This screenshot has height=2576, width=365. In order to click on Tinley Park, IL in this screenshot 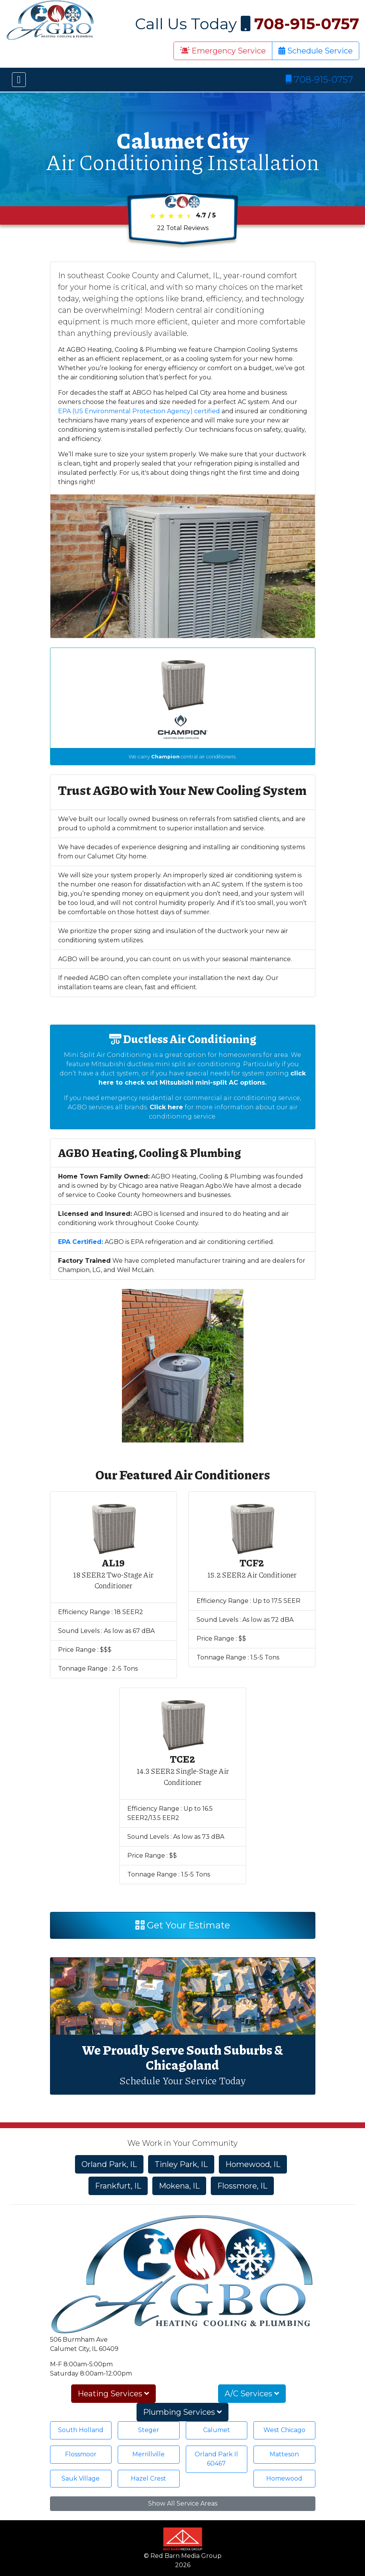, I will do `click(181, 2164)`.